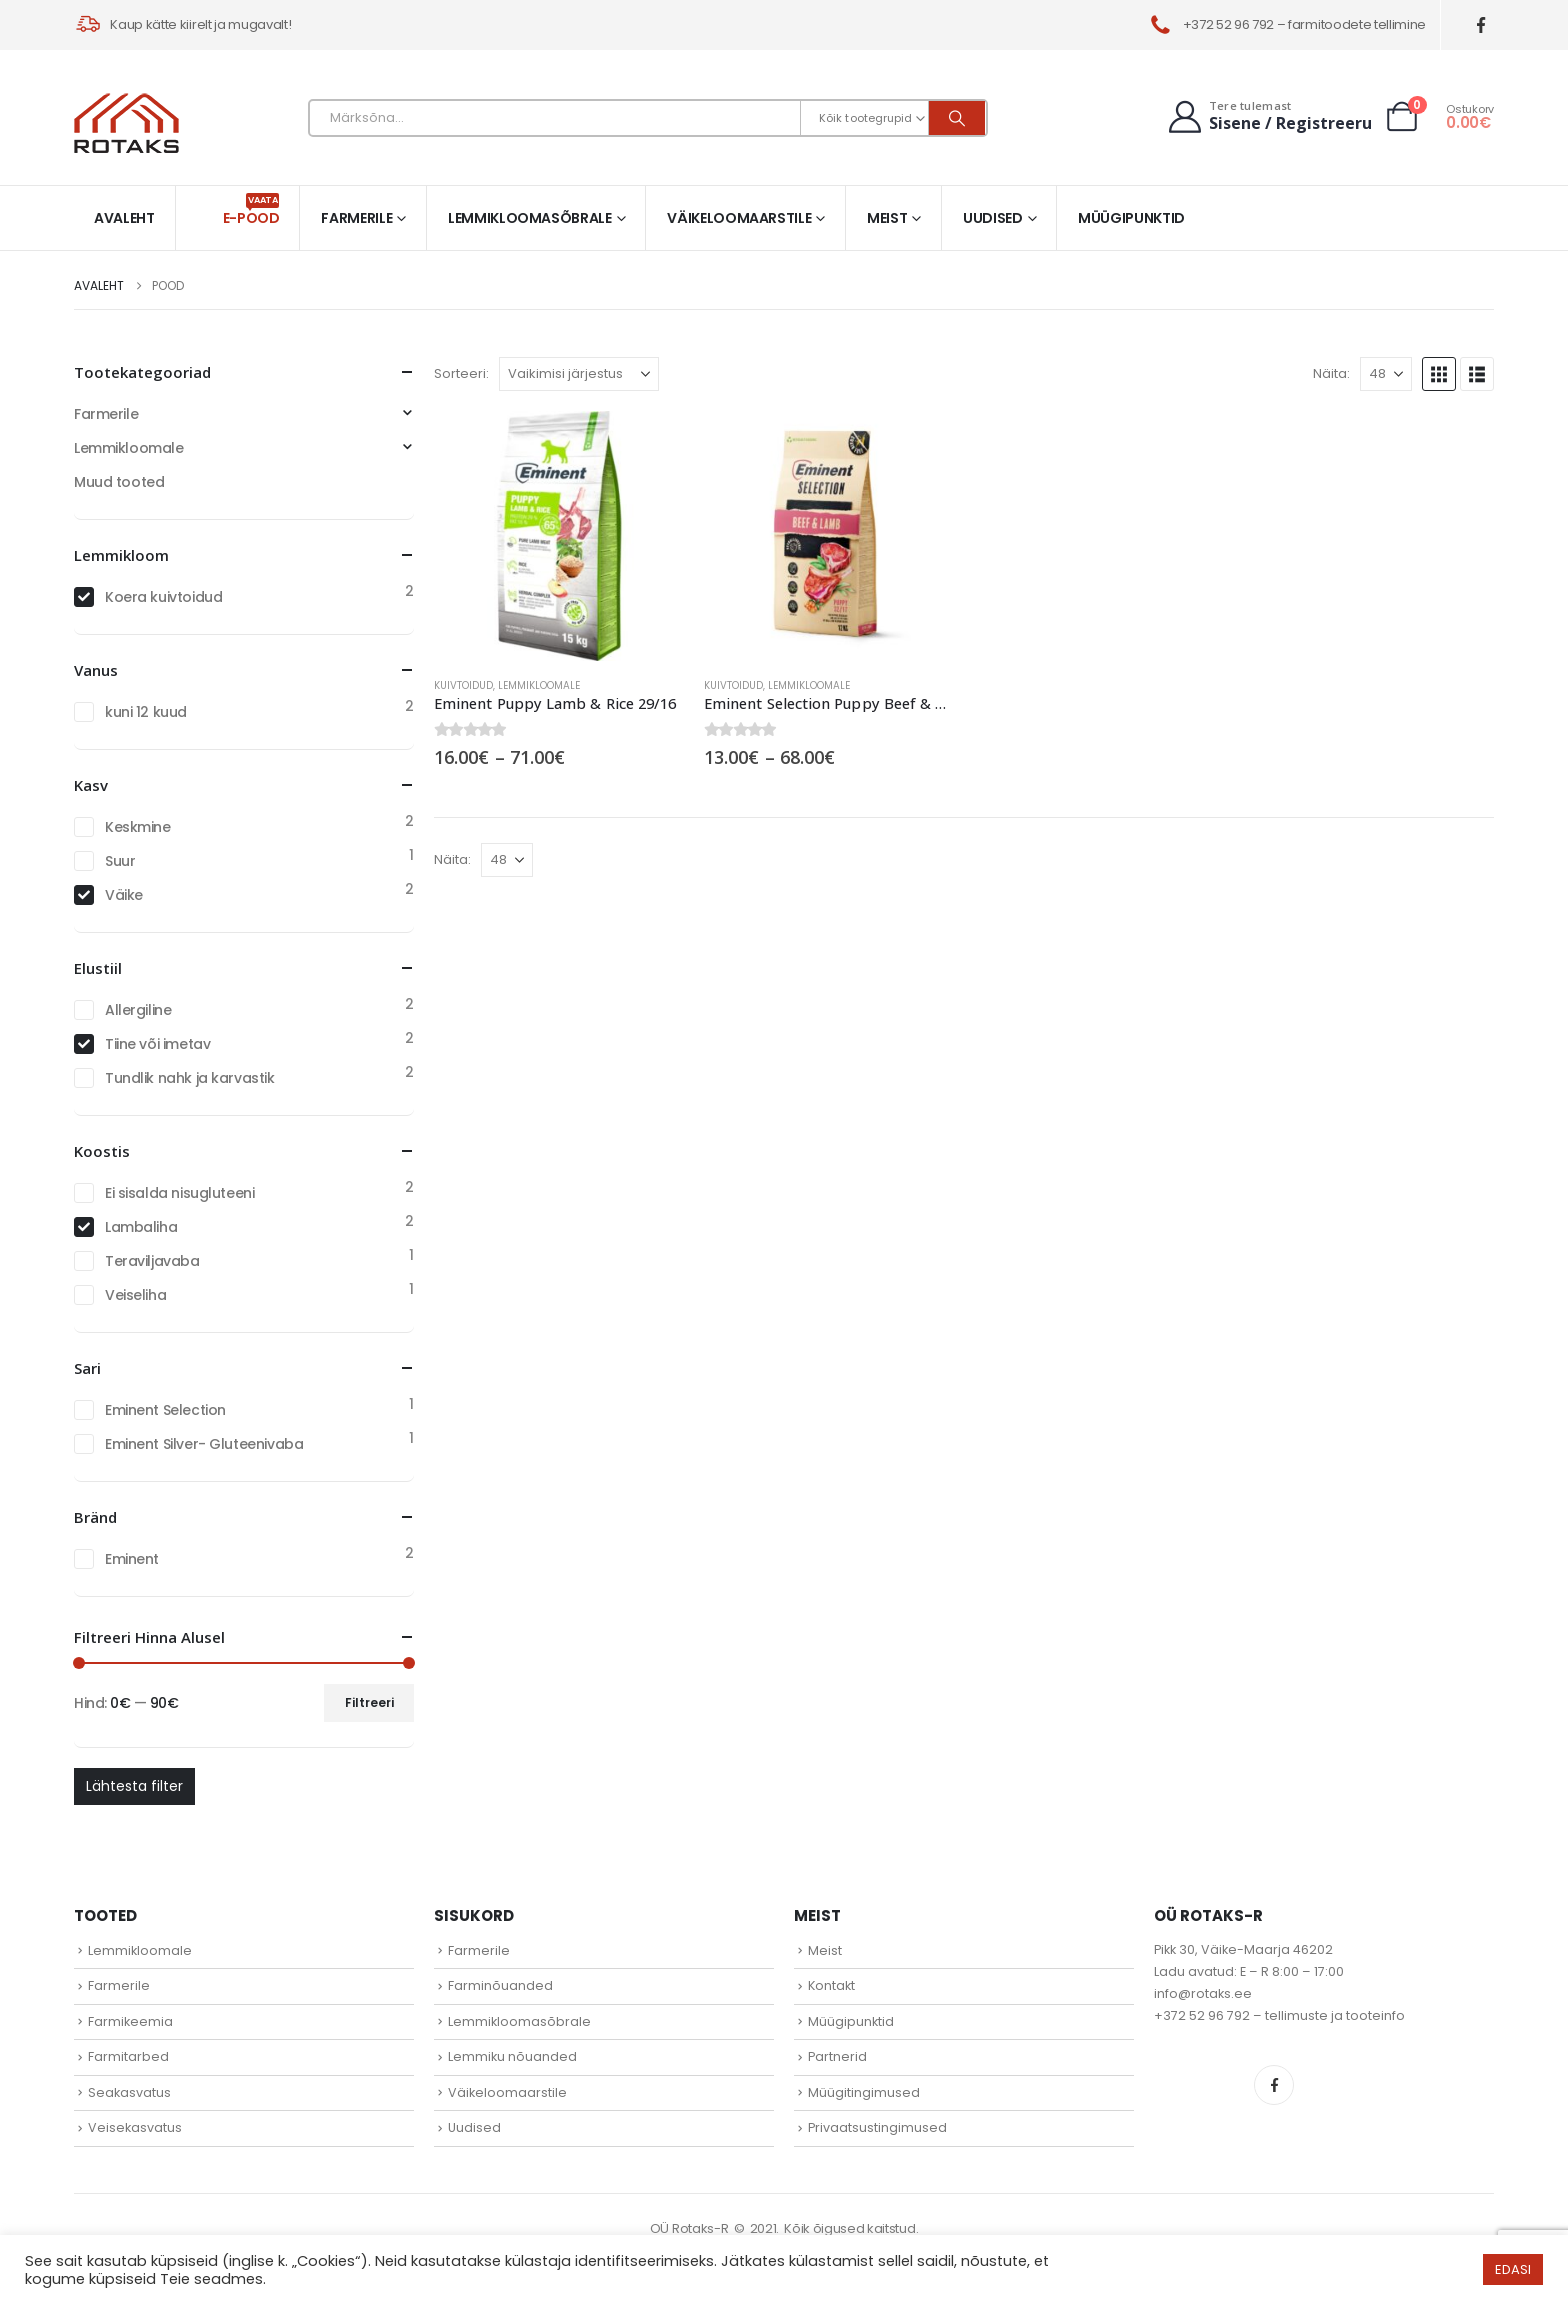 This screenshot has width=1568, height=2304. Describe the element at coordinates (251, 210) in the screenshot. I see `E-pood` at that location.